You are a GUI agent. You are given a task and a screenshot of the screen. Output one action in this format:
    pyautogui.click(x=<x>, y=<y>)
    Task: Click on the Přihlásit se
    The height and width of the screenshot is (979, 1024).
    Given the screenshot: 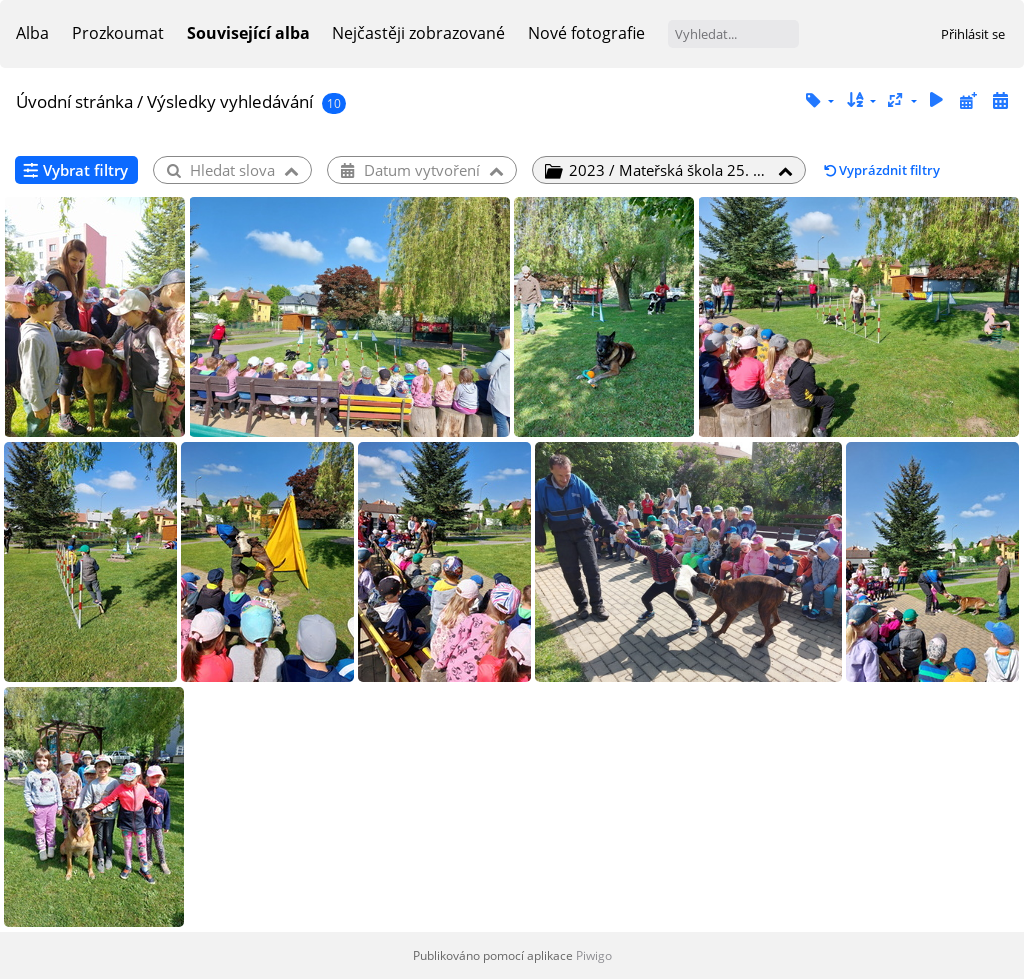 What is the action you would take?
    pyautogui.click(x=973, y=34)
    